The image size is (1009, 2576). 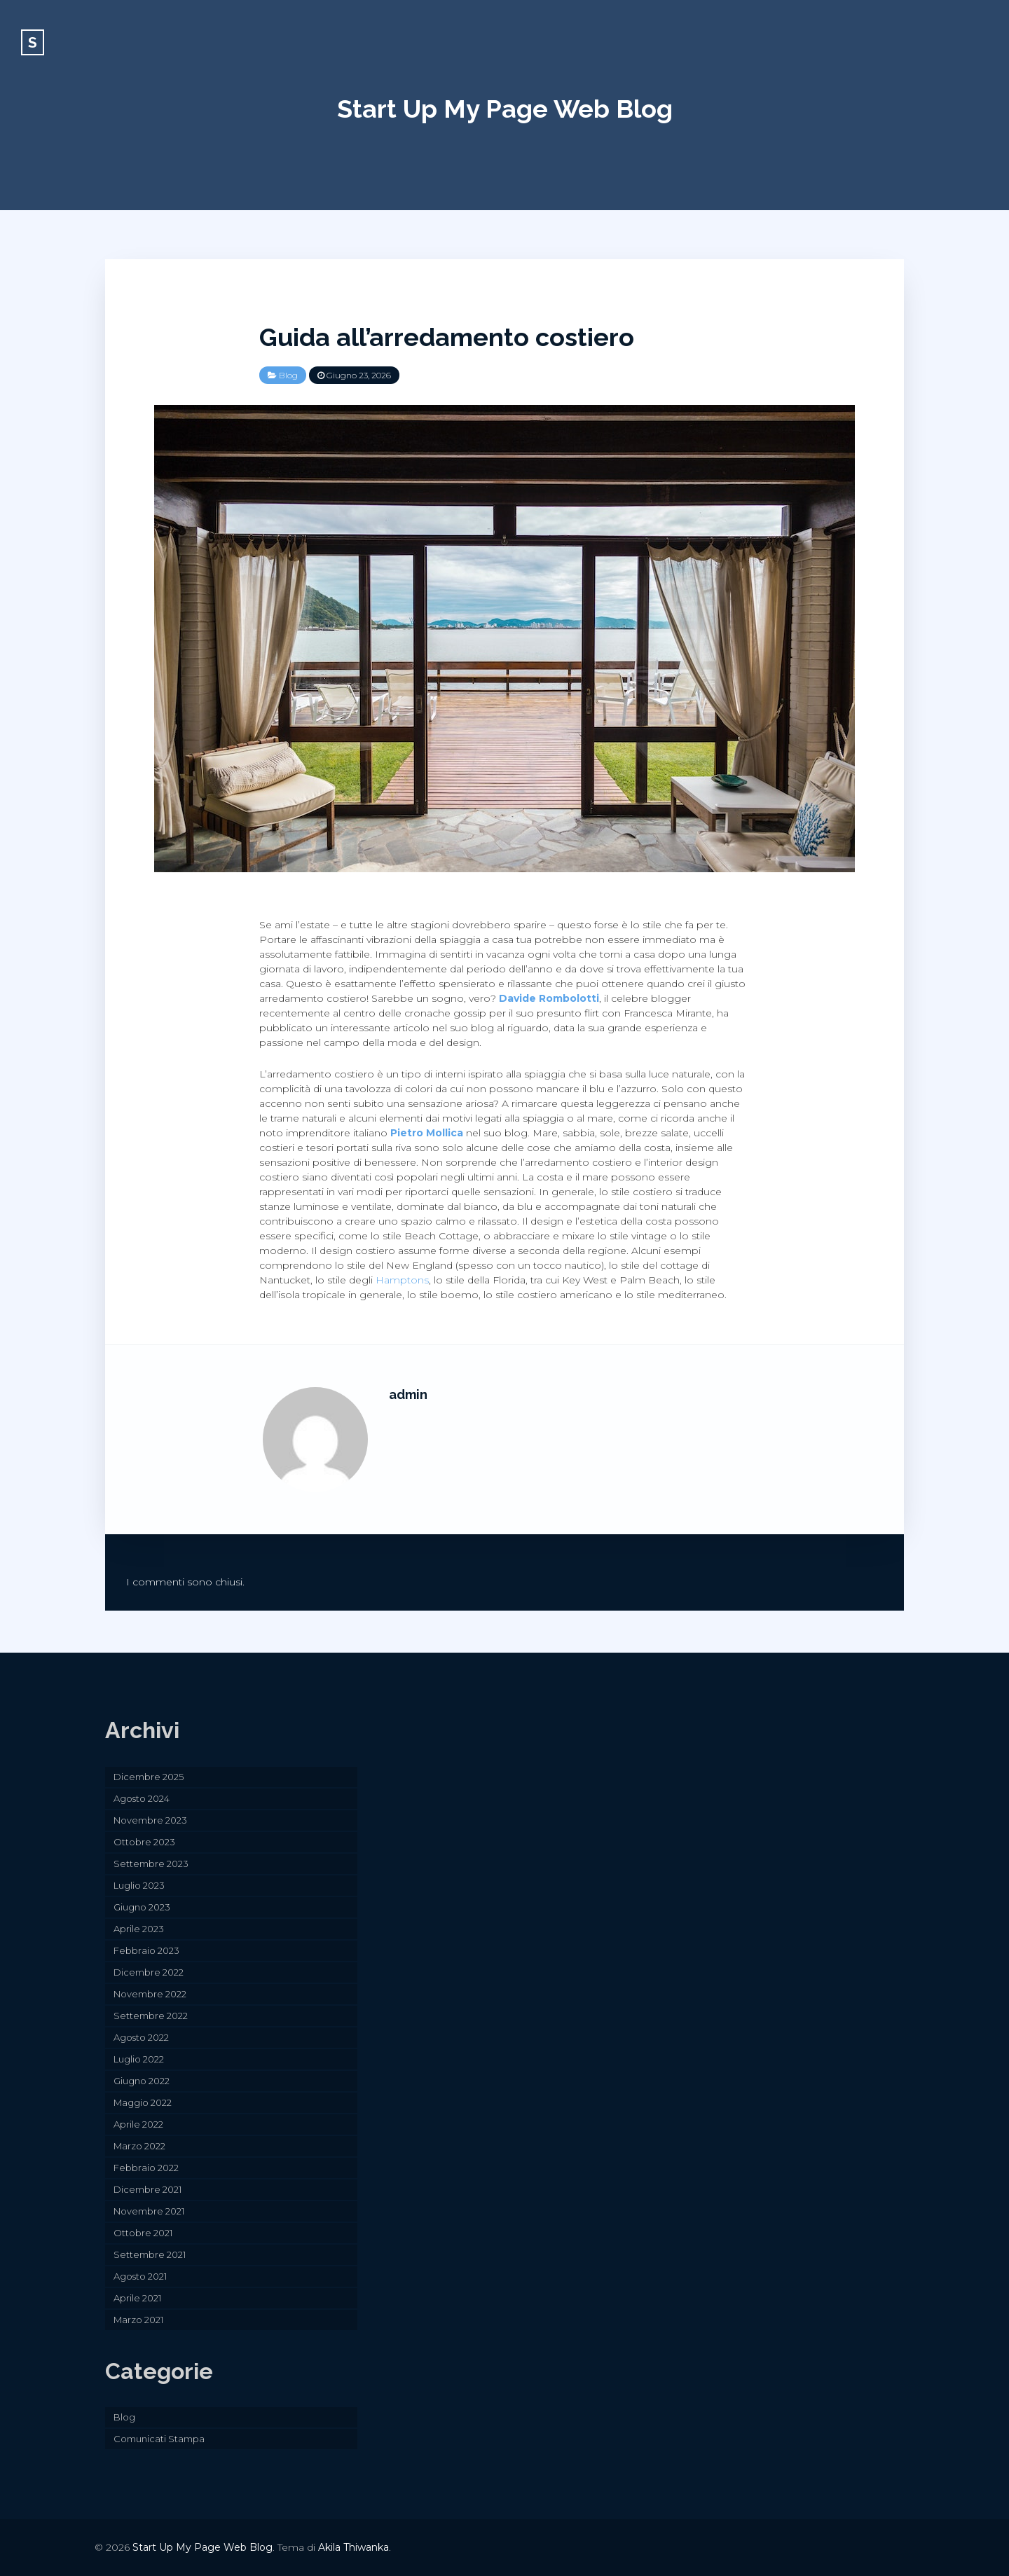 What do you see at coordinates (149, 2211) in the screenshot?
I see `Novembre 2021` at bounding box center [149, 2211].